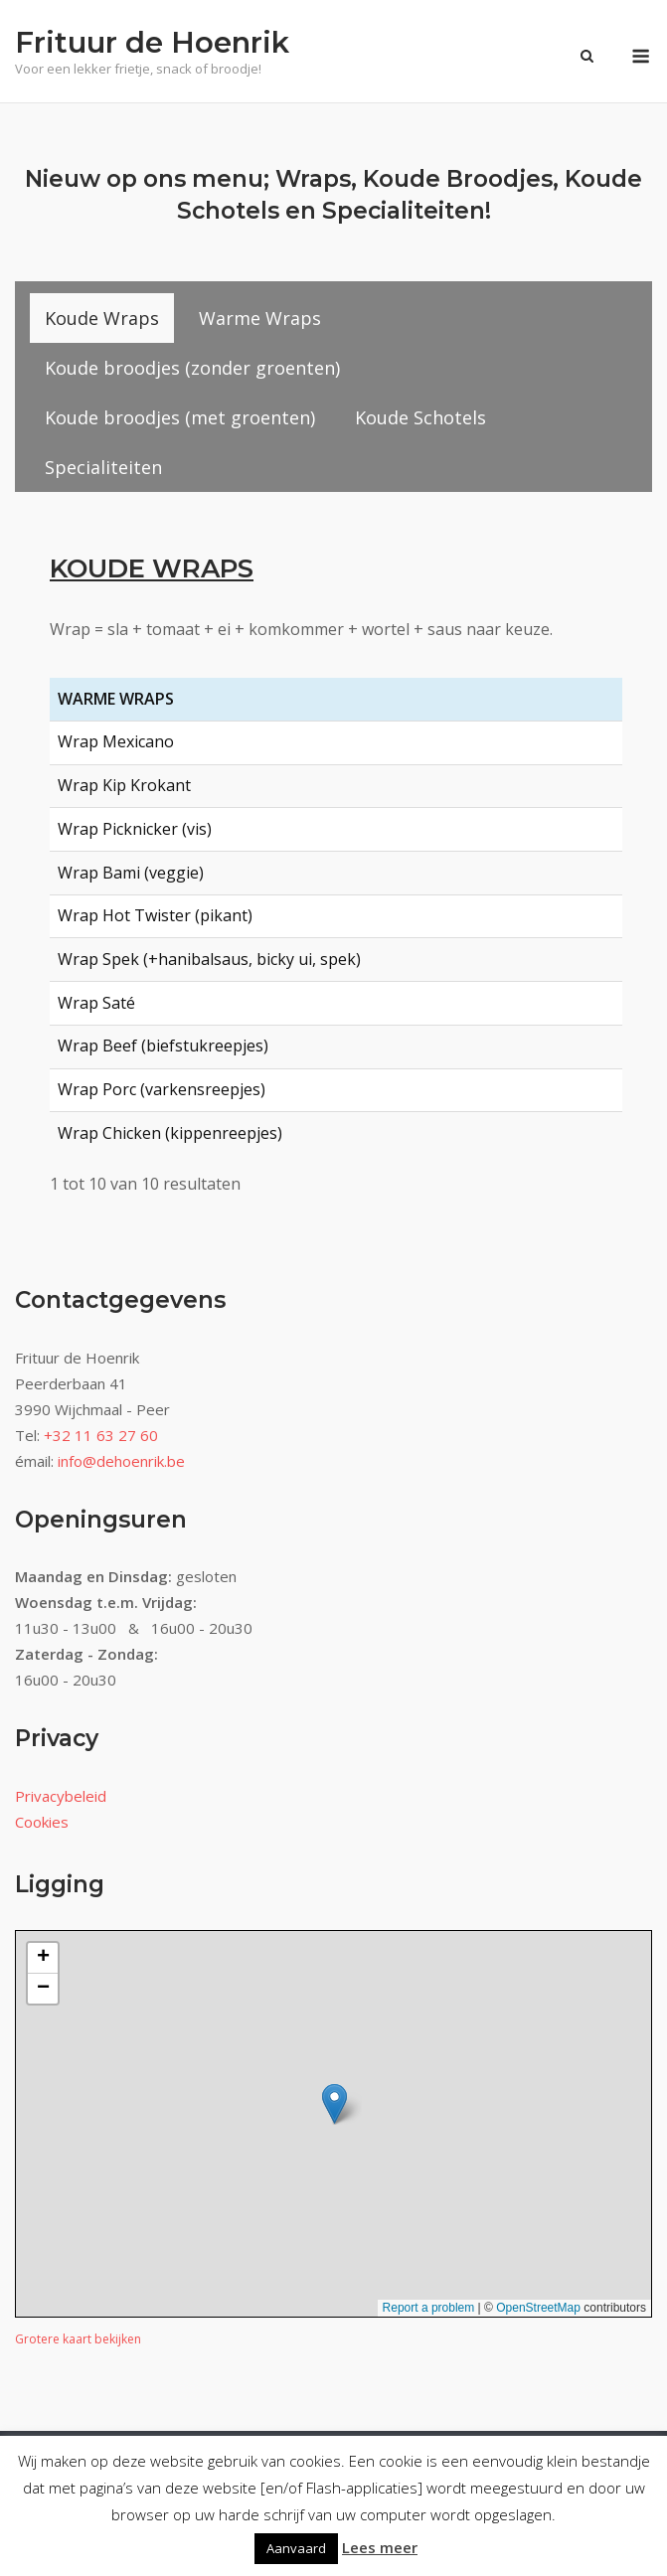  Describe the element at coordinates (101, 1435) in the screenshot. I see `+32 11 63 27 60` at that location.